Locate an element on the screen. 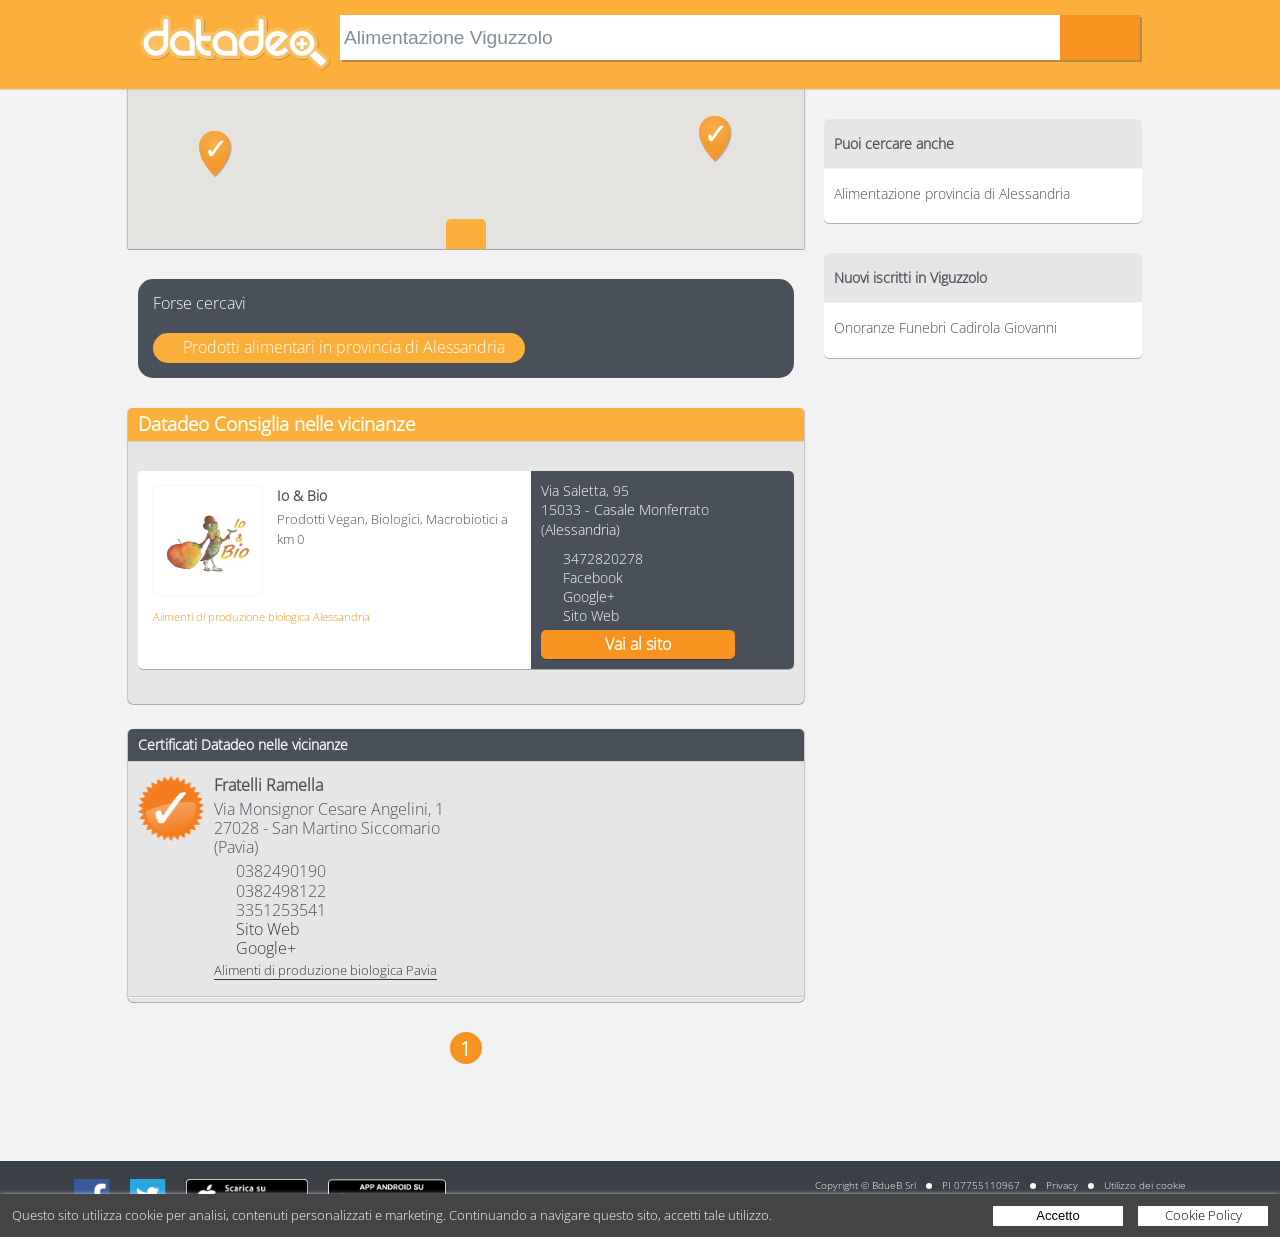 The image size is (1280, 1237). Sito Web is located at coordinates (591, 615).